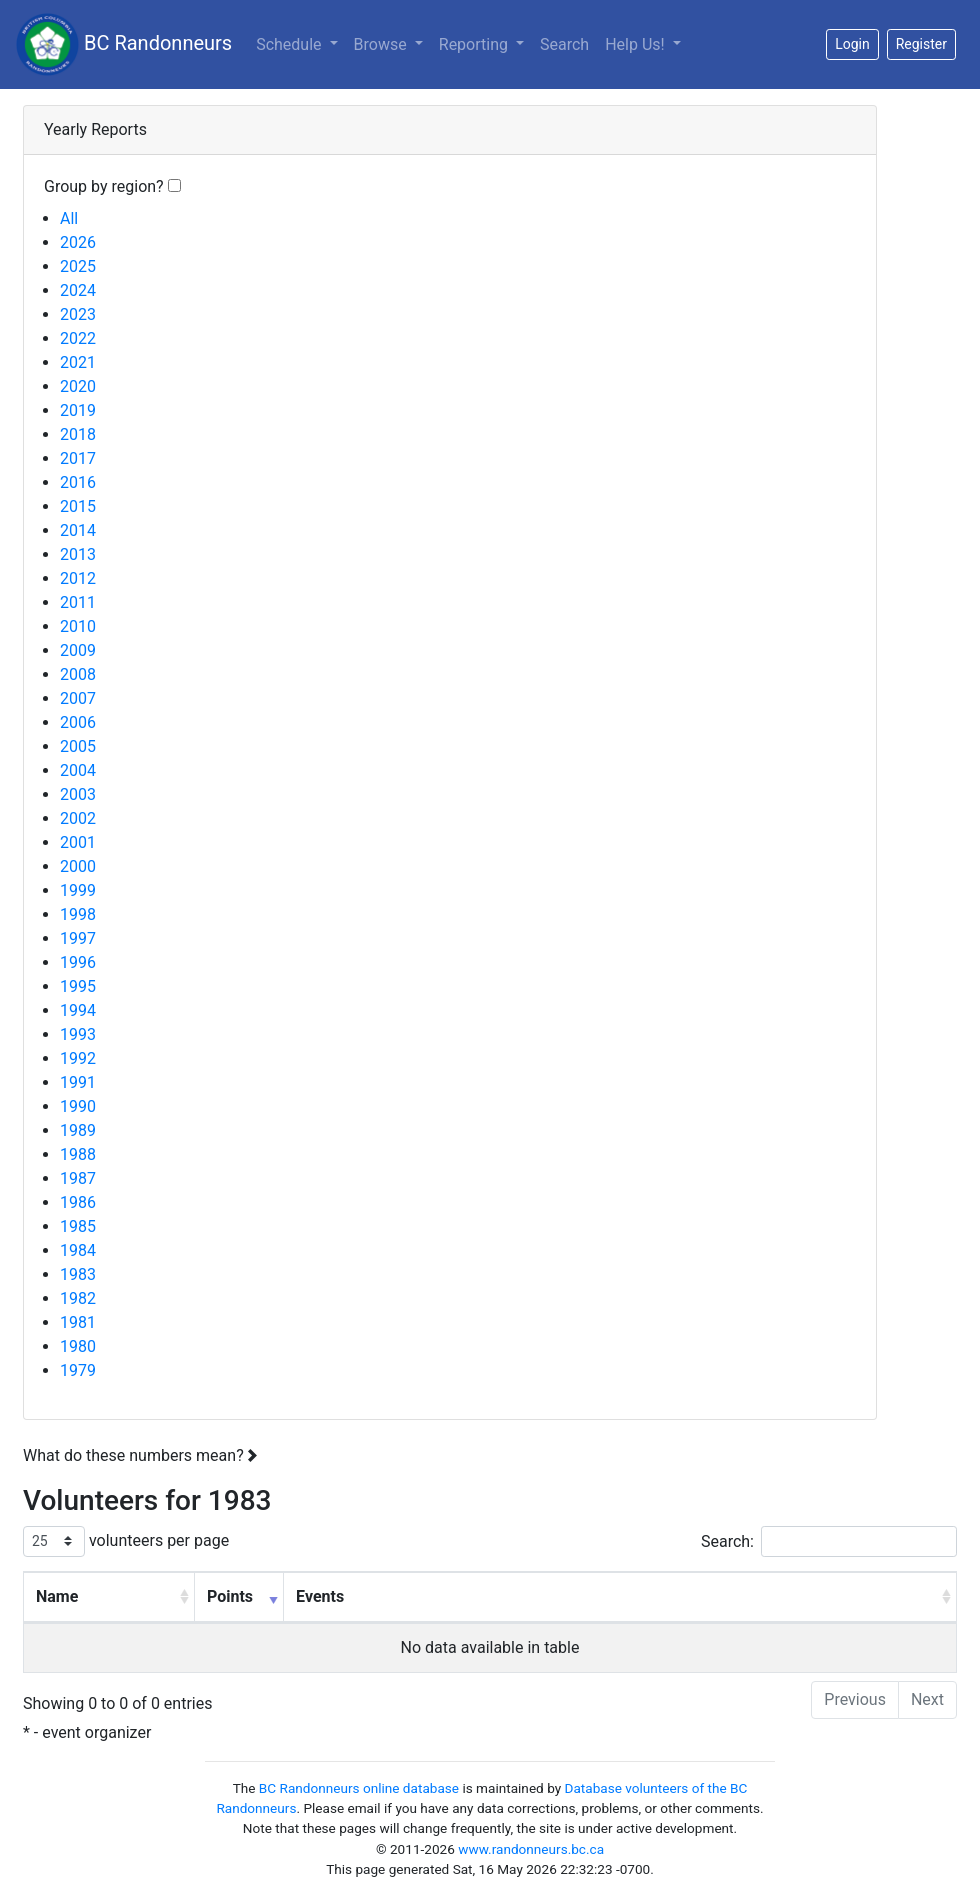  I want to click on 2007, so click(78, 698).